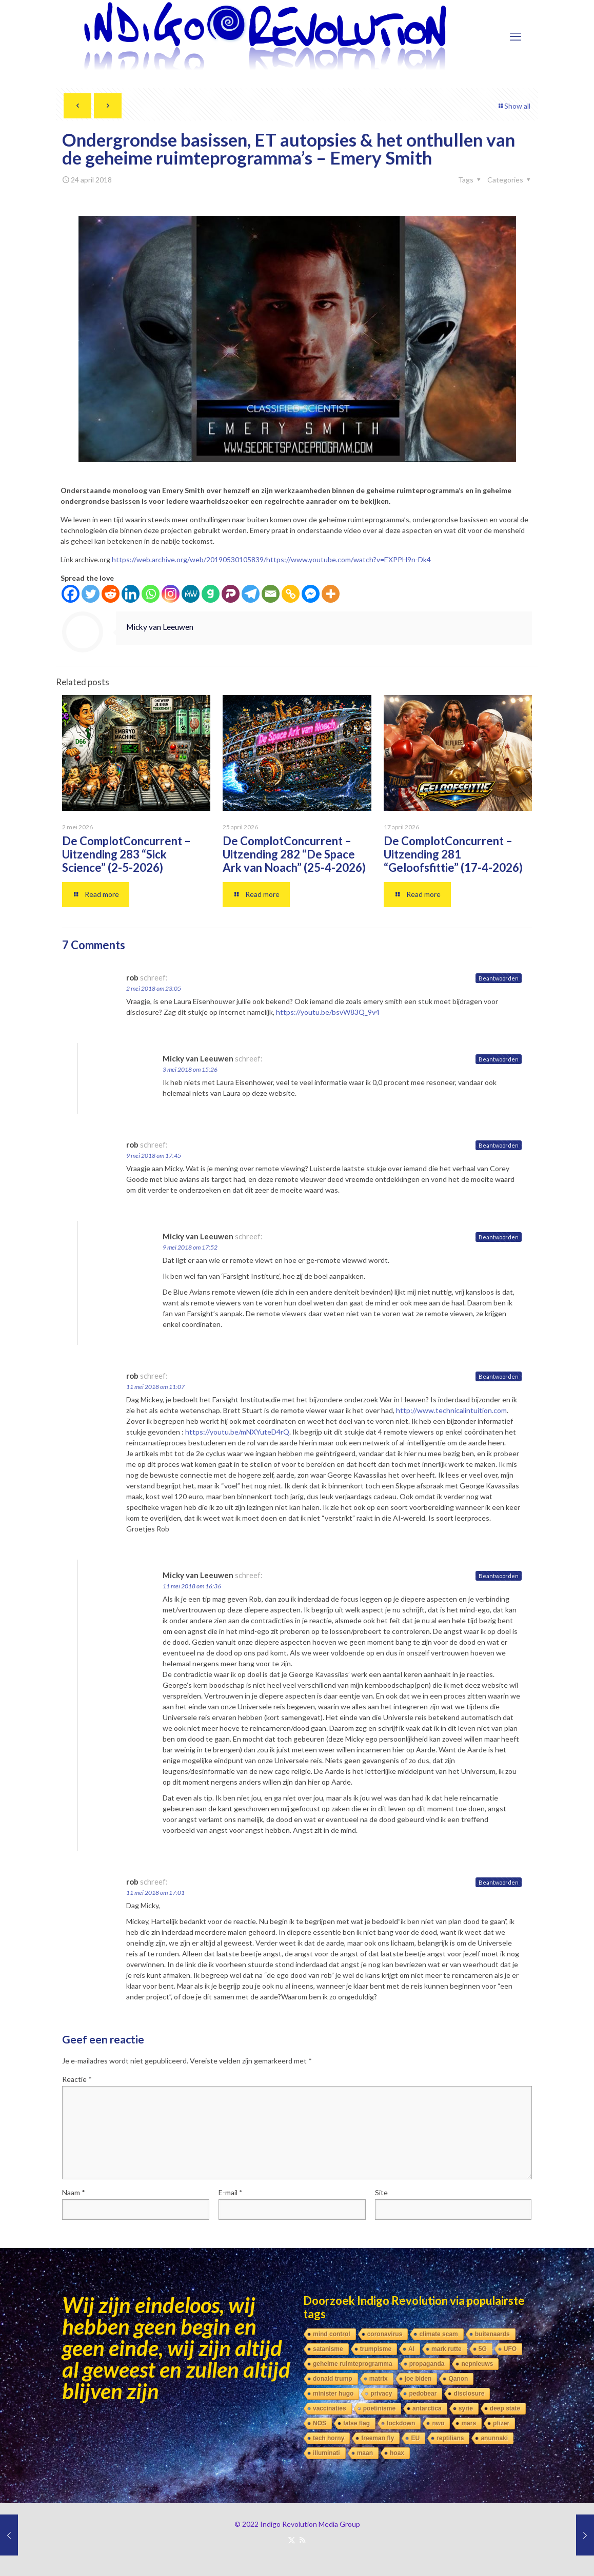  What do you see at coordinates (468, 2423) in the screenshot?
I see `mars` at bounding box center [468, 2423].